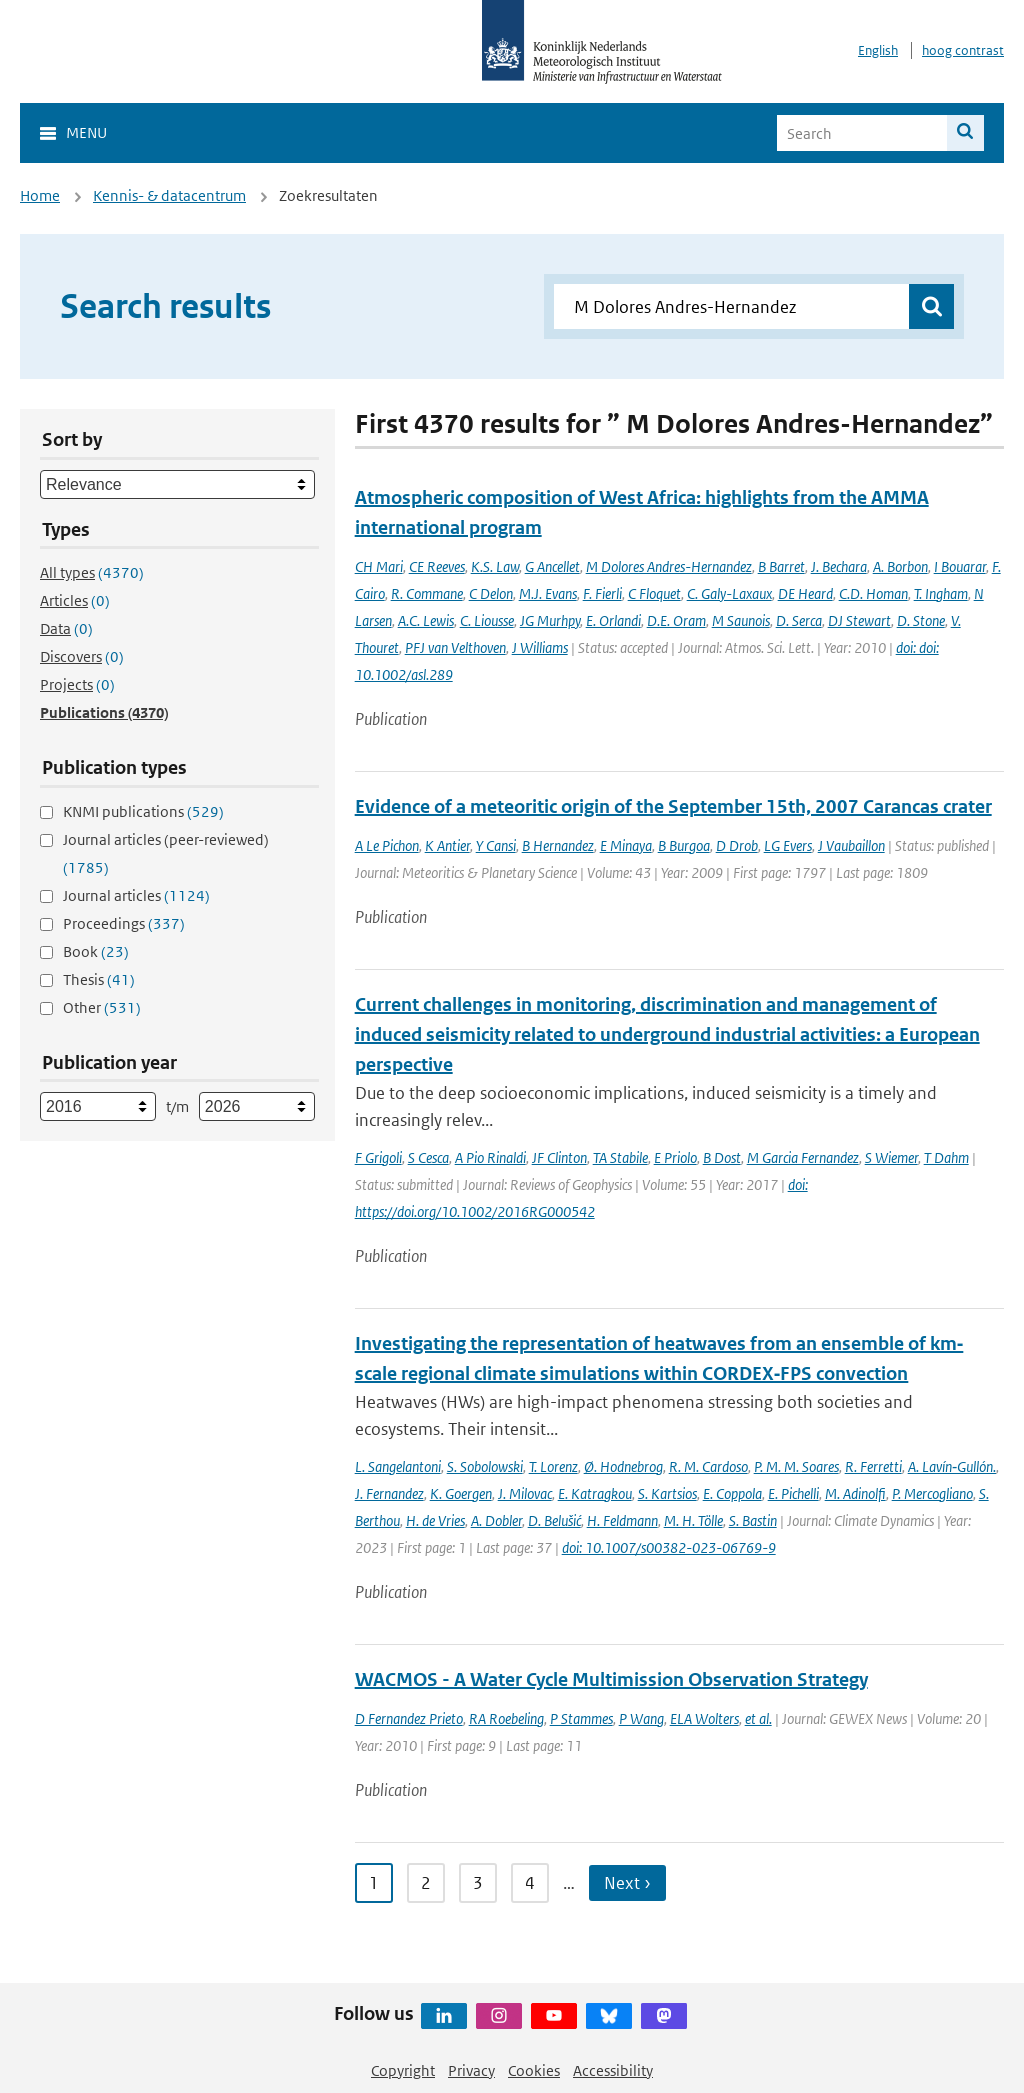 The image size is (1024, 2093). I want to click on S. Kartsios, so click(667, 1493).